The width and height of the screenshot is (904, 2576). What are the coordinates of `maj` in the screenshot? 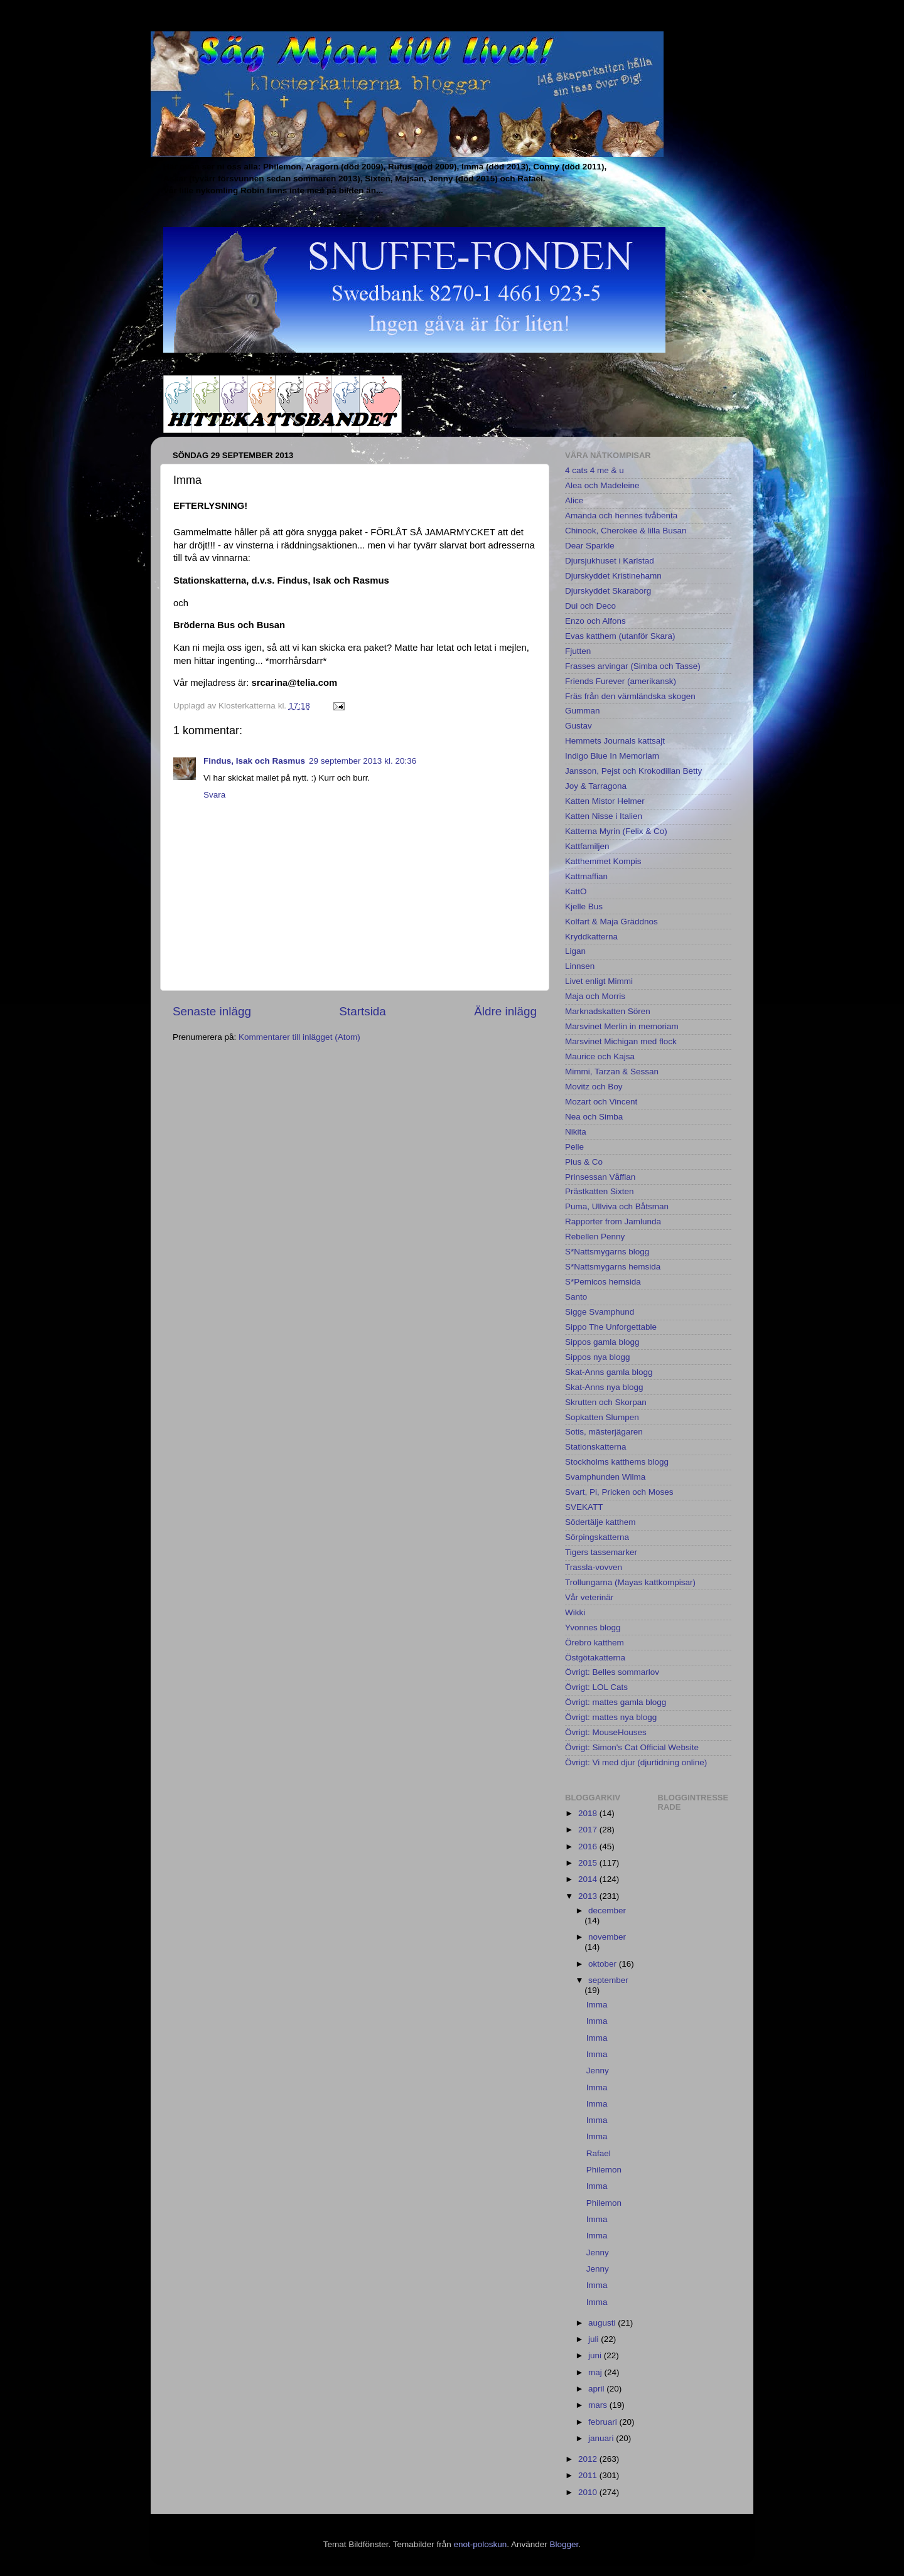 It's located at (596, 2372).